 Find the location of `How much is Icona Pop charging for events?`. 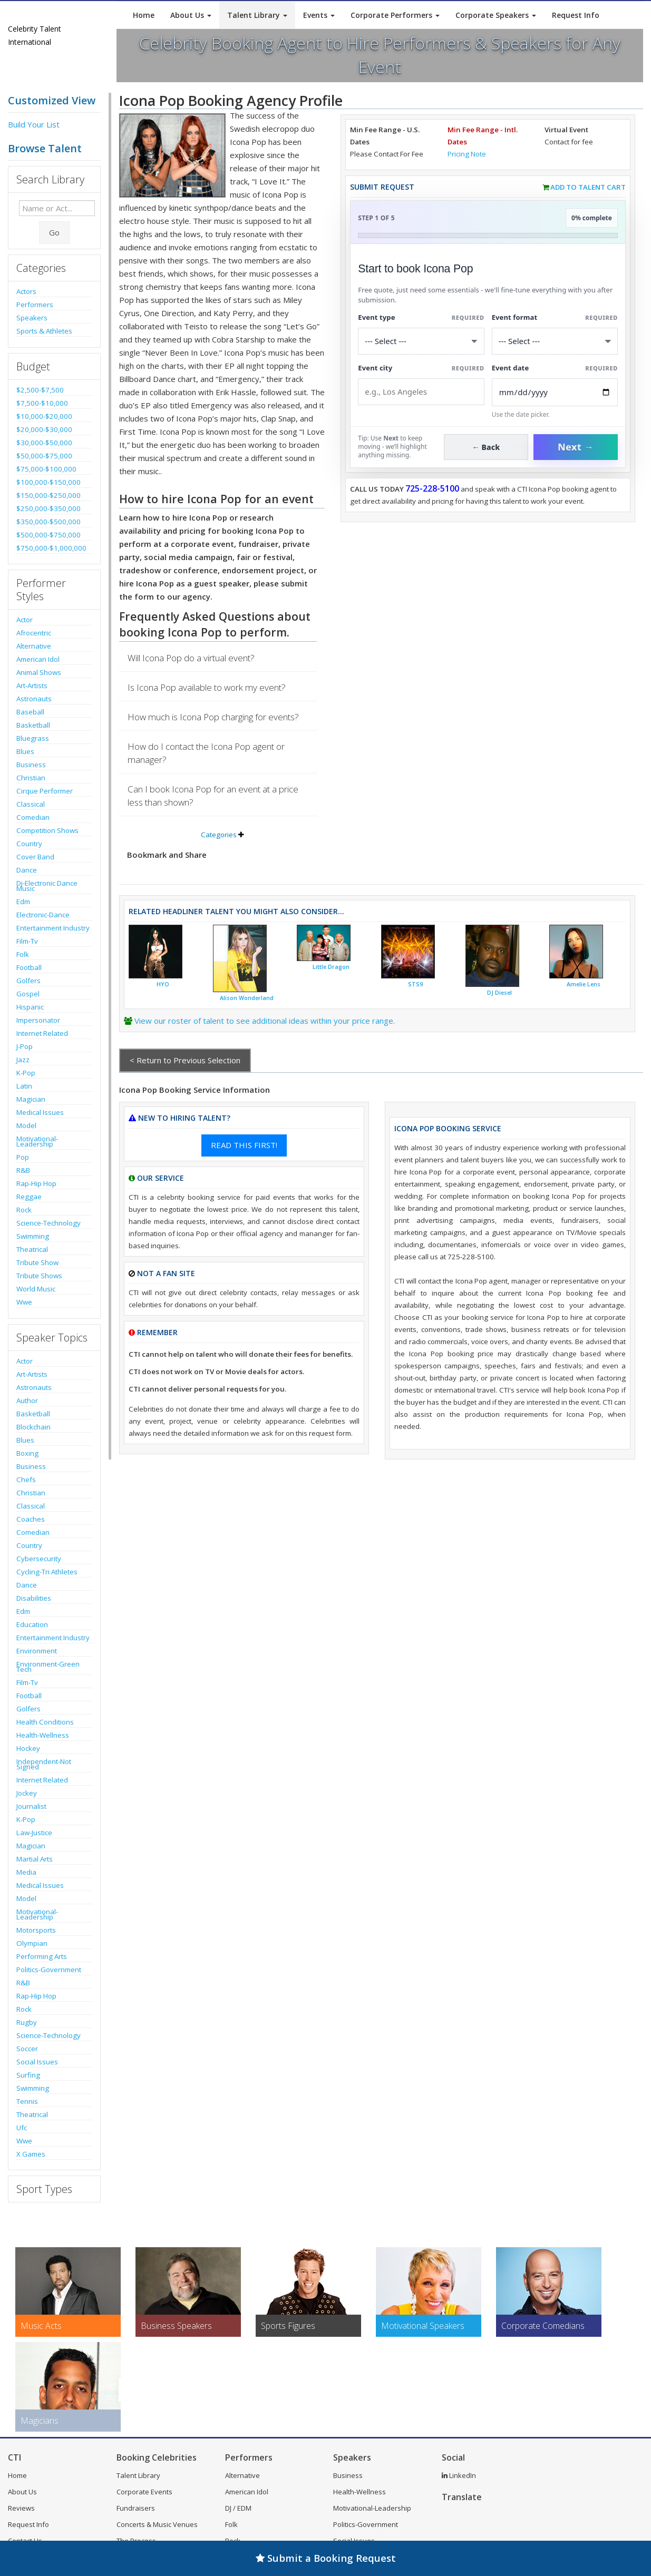

How much is Icona Pop charging for events? is located at coordinates (213, 717).